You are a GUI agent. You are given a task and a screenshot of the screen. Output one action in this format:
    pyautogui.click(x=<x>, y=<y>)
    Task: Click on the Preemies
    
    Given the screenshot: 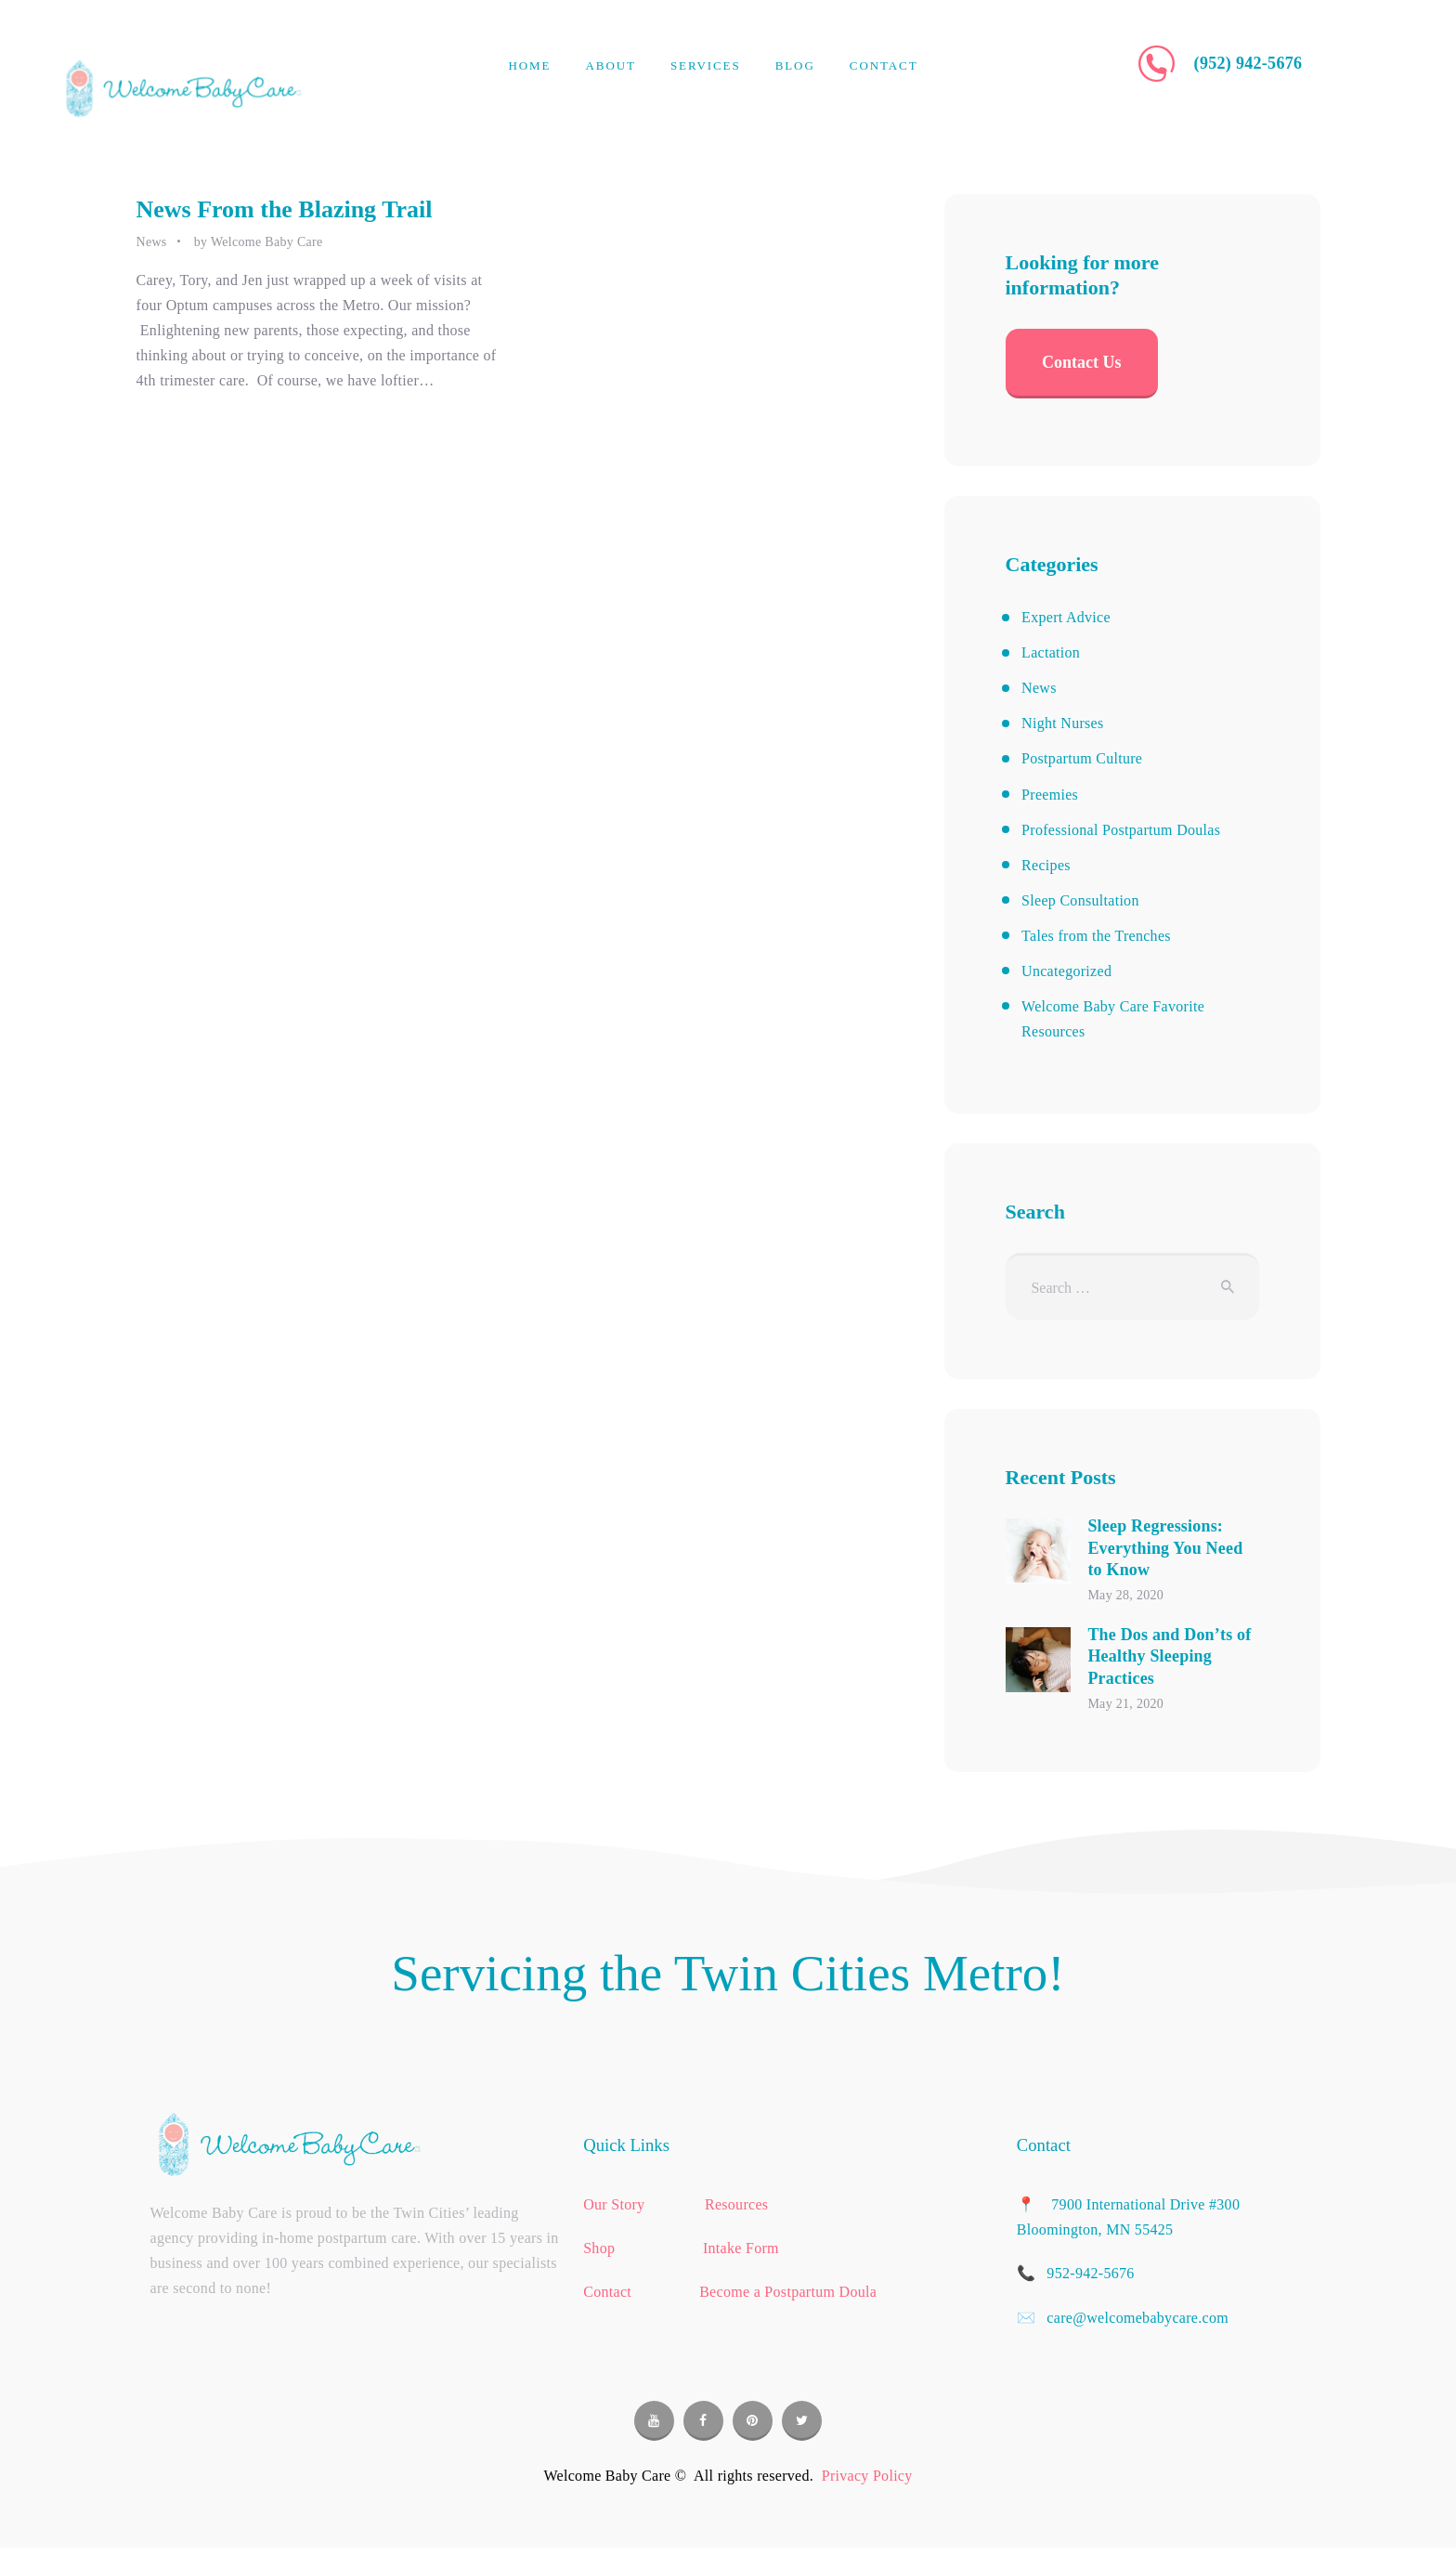 What is the action you would take?
    pyautogui.click(x=1049, y=794)
    